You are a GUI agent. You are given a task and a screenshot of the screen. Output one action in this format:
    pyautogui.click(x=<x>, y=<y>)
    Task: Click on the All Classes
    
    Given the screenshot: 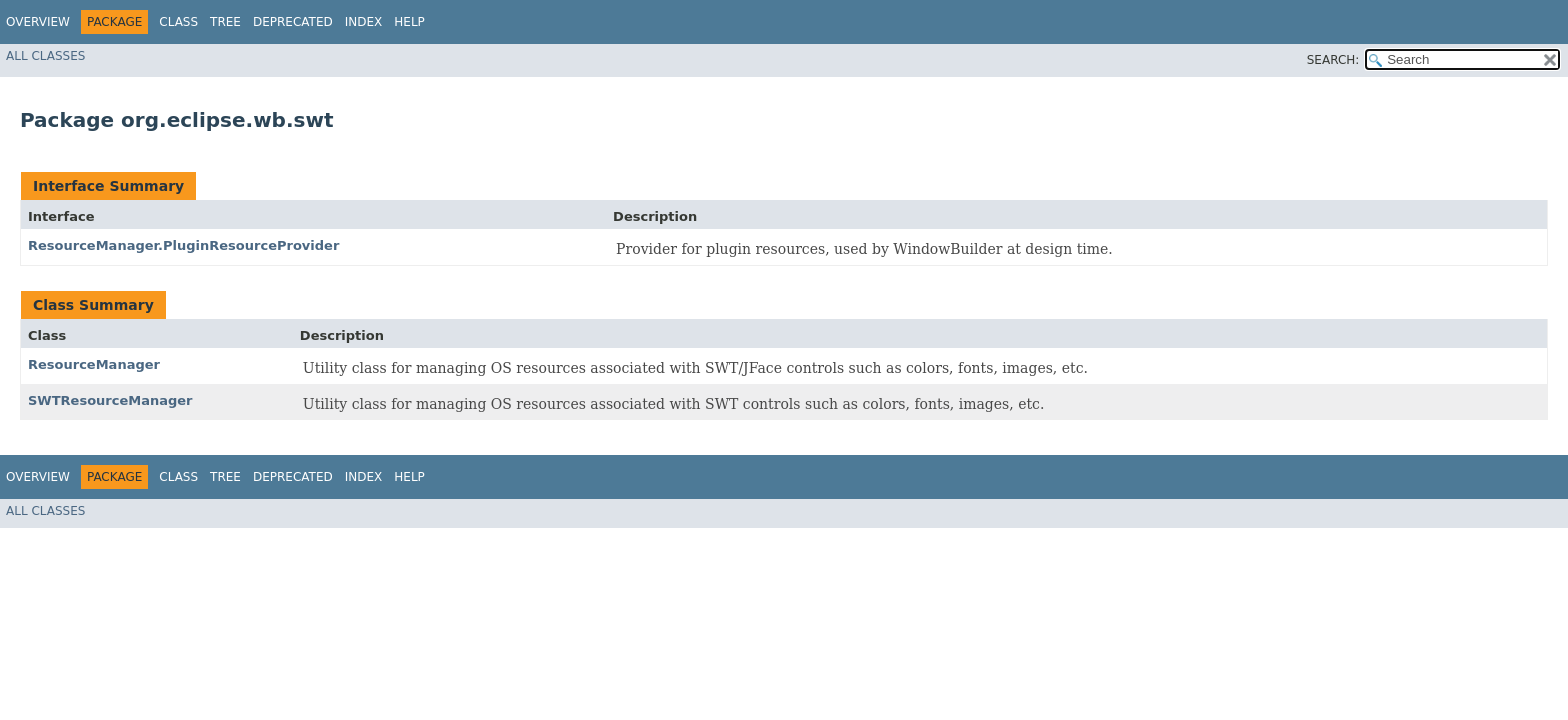 What is the action you would take?
    pyautogui.click(x=45, y=56)
    